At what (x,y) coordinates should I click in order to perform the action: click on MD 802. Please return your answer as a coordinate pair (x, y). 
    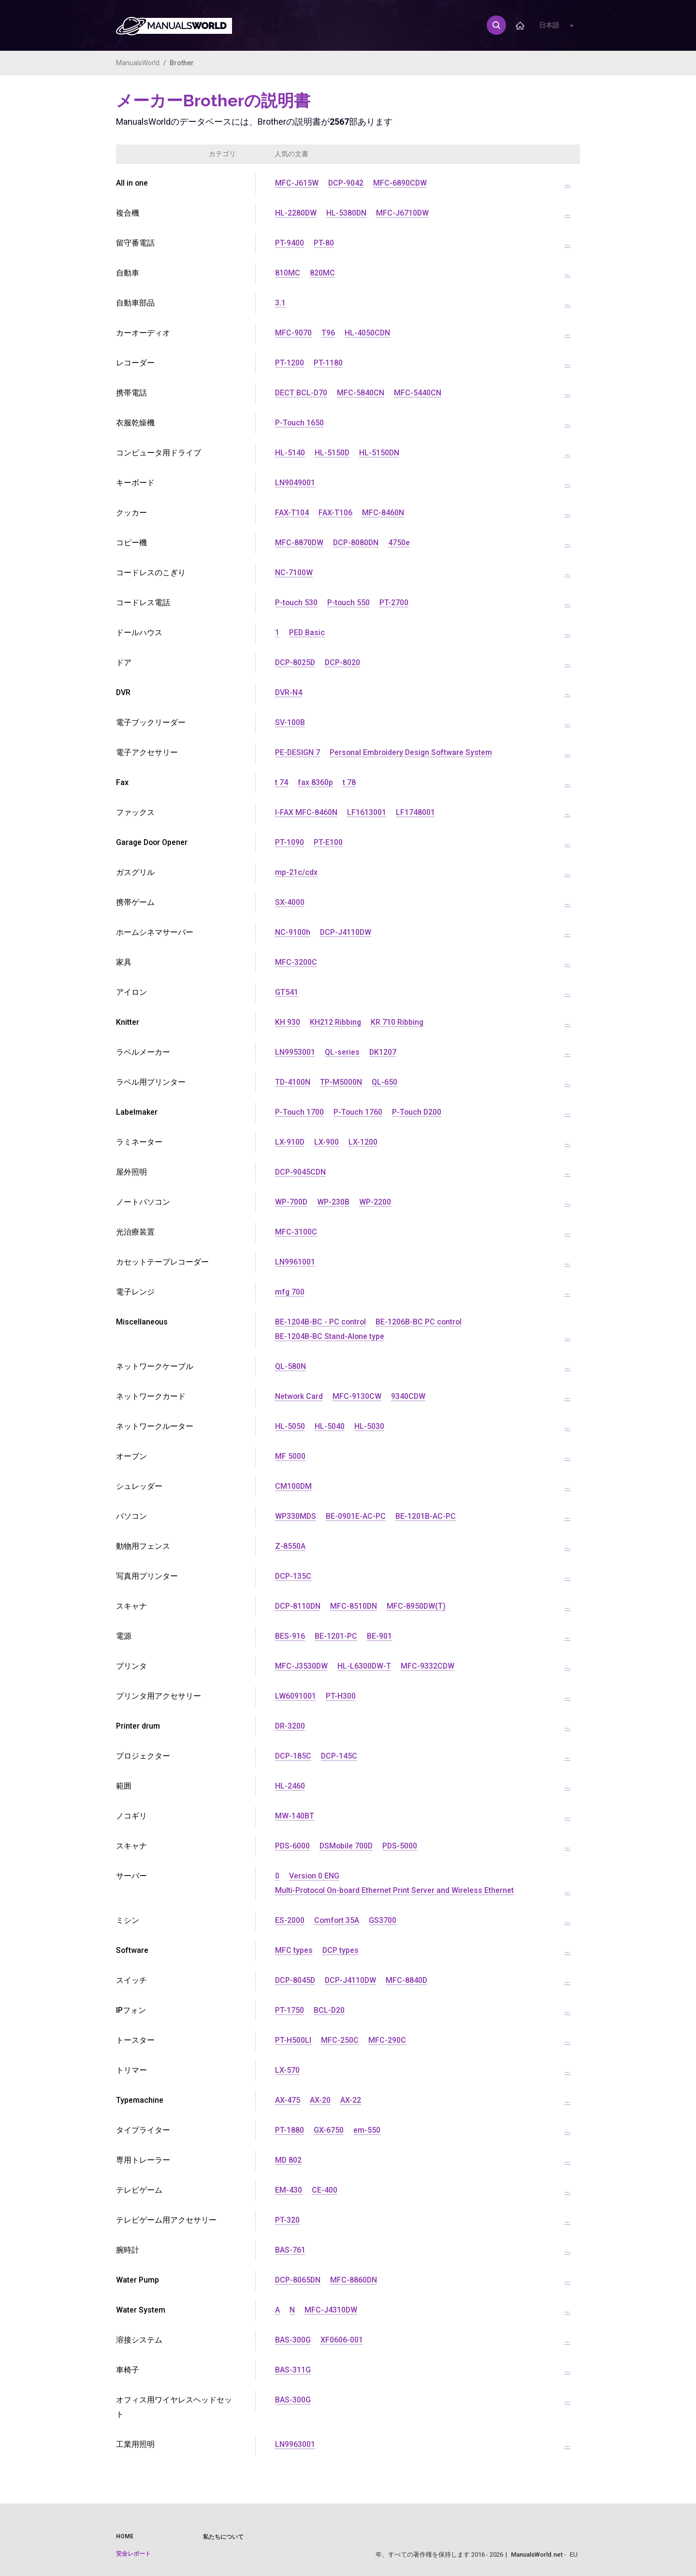
    Looking at the image, I should click on (288, 2160).